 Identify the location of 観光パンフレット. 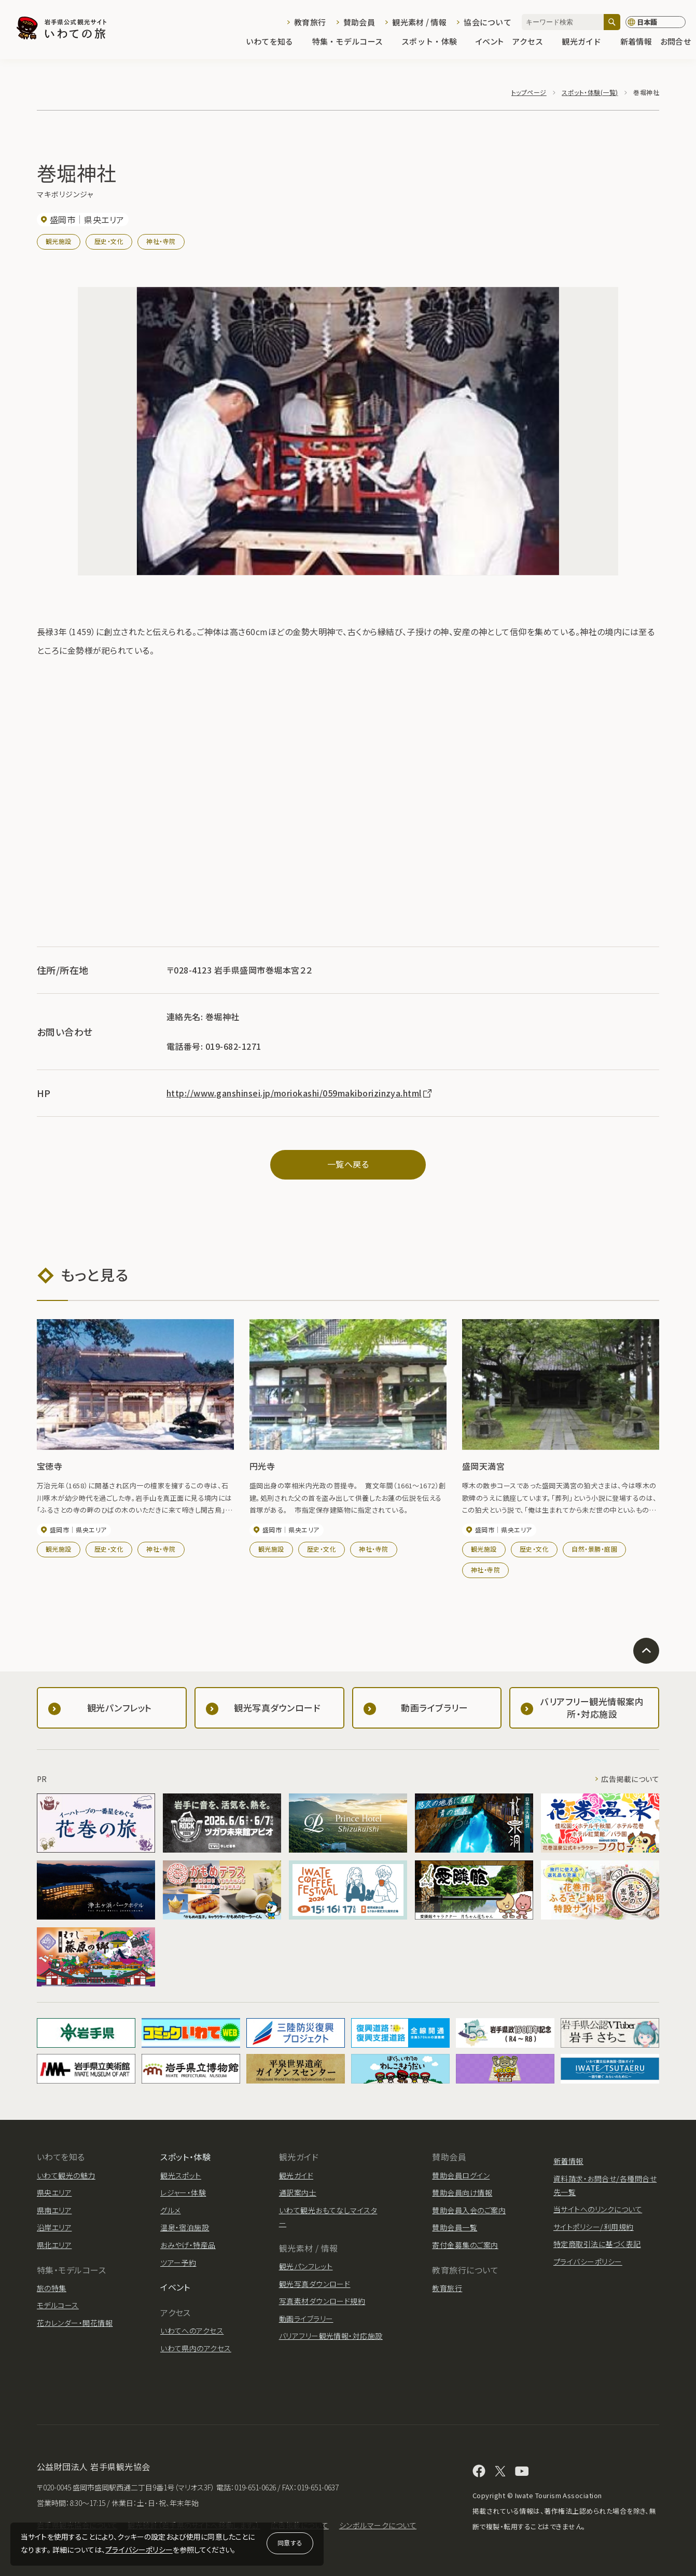
(306, 2266).